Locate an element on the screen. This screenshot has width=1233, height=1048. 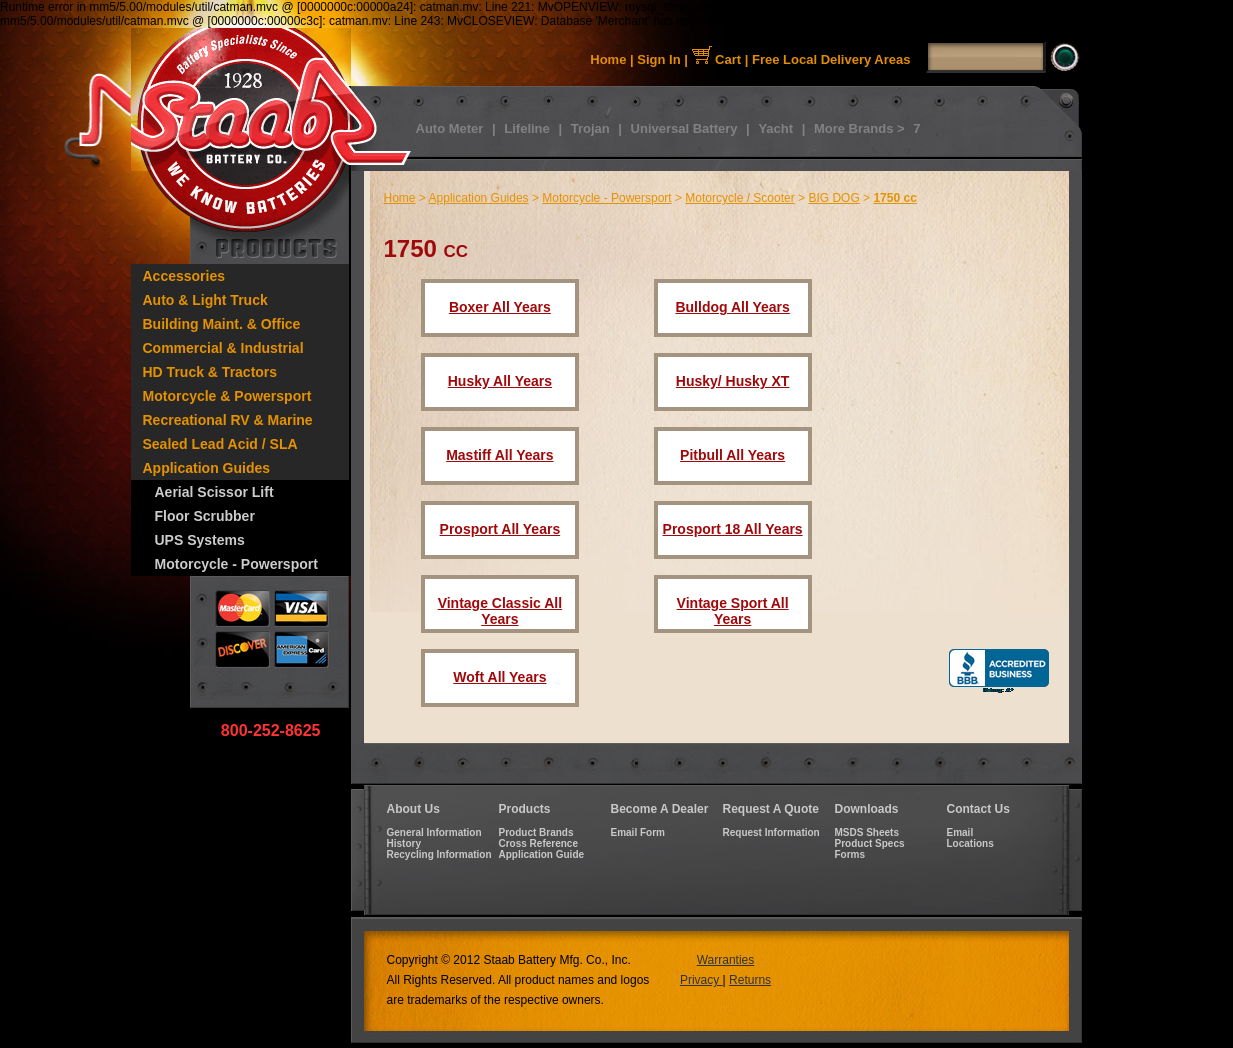
Aerial Scissor Lift is located at coordinates (214, 492).